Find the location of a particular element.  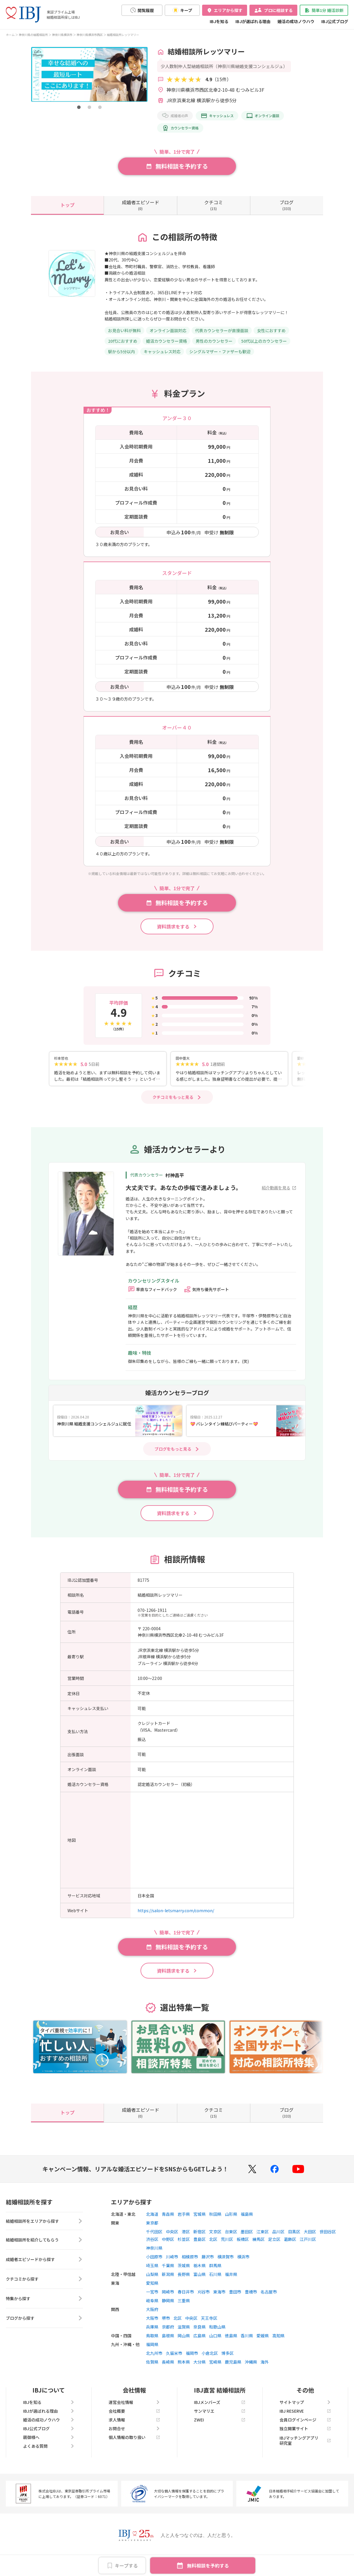

山梨県 is located at coordinates (152, 2281).